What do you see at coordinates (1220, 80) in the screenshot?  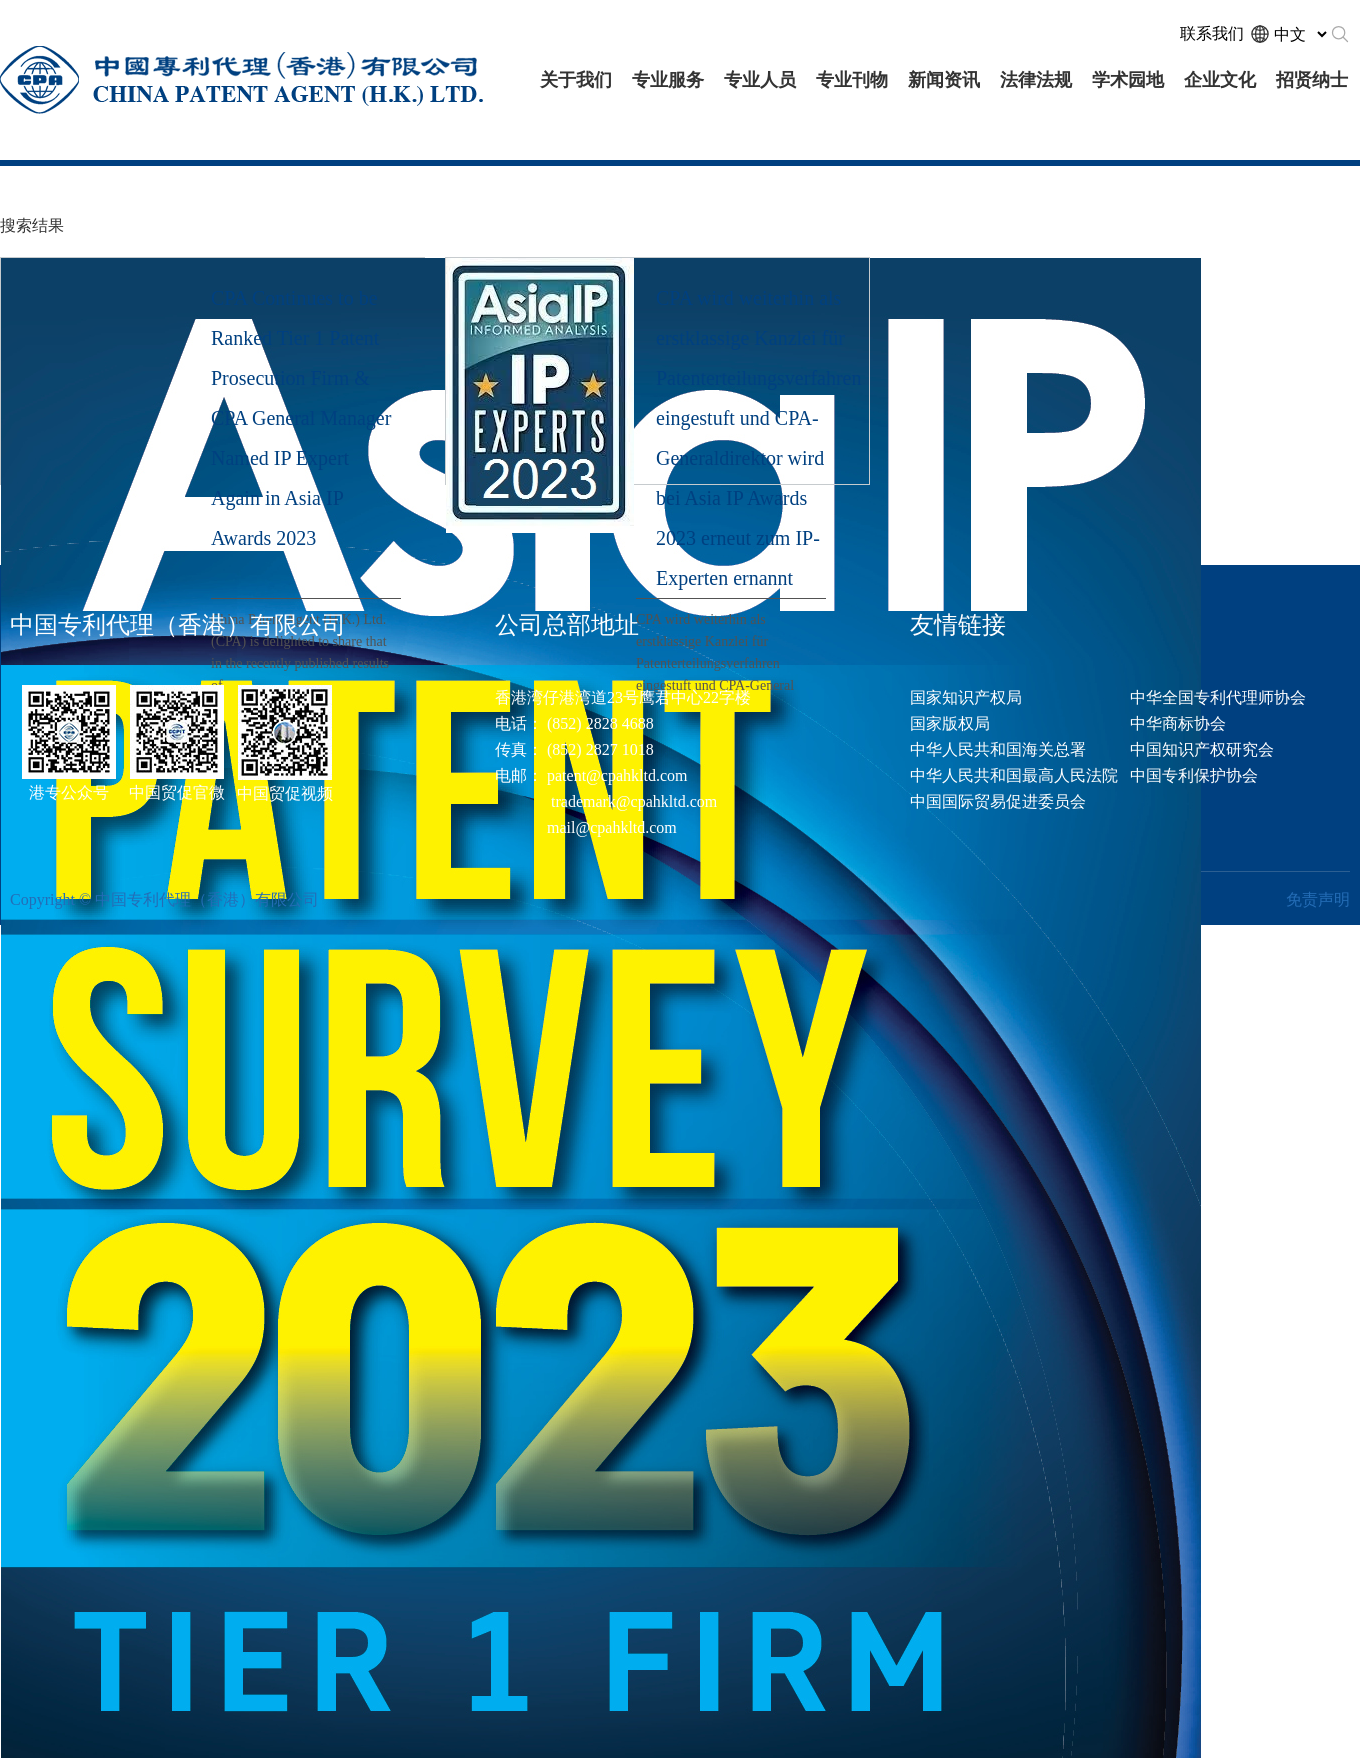 I see `企业文化` at bounding box center [1220, 80].